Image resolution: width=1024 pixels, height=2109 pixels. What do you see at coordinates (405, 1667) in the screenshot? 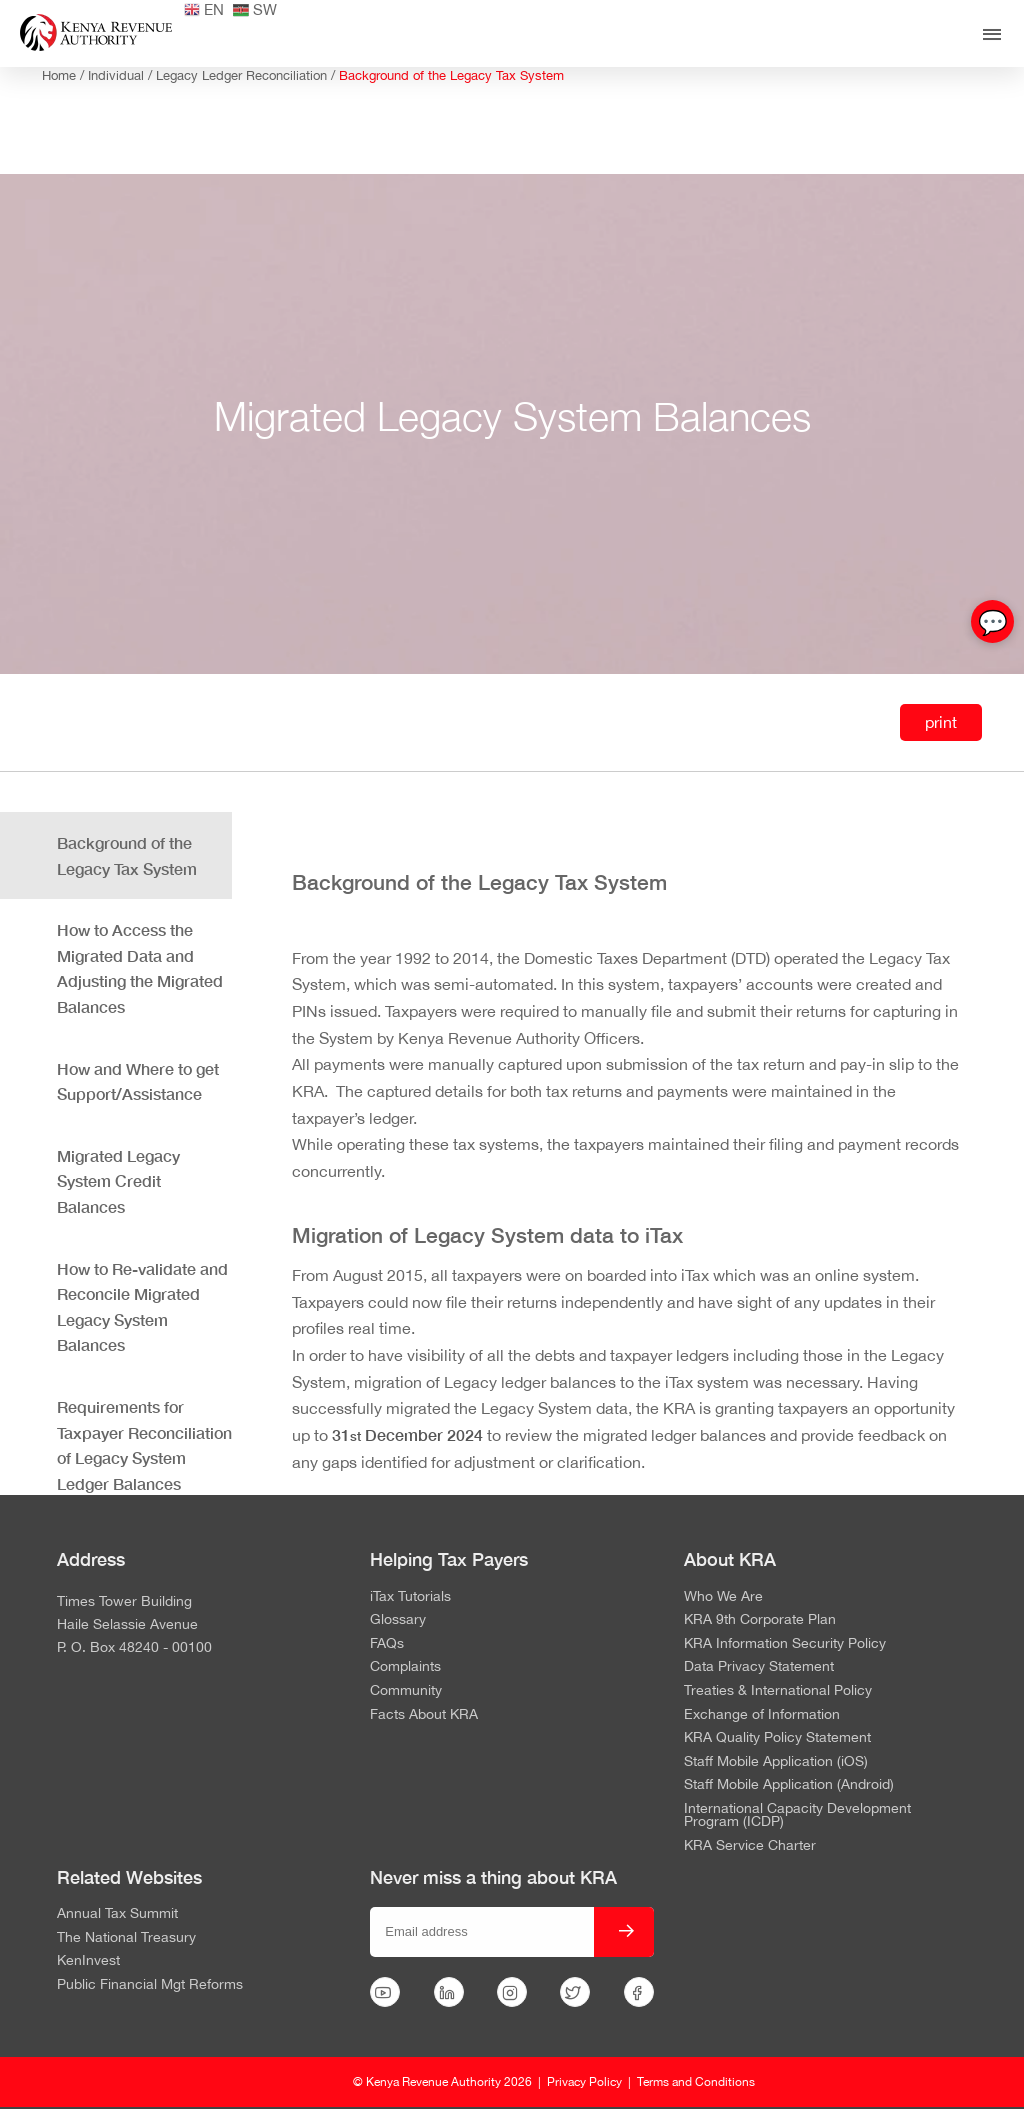
I see `Complaints` at bounding box center [405, 1667].